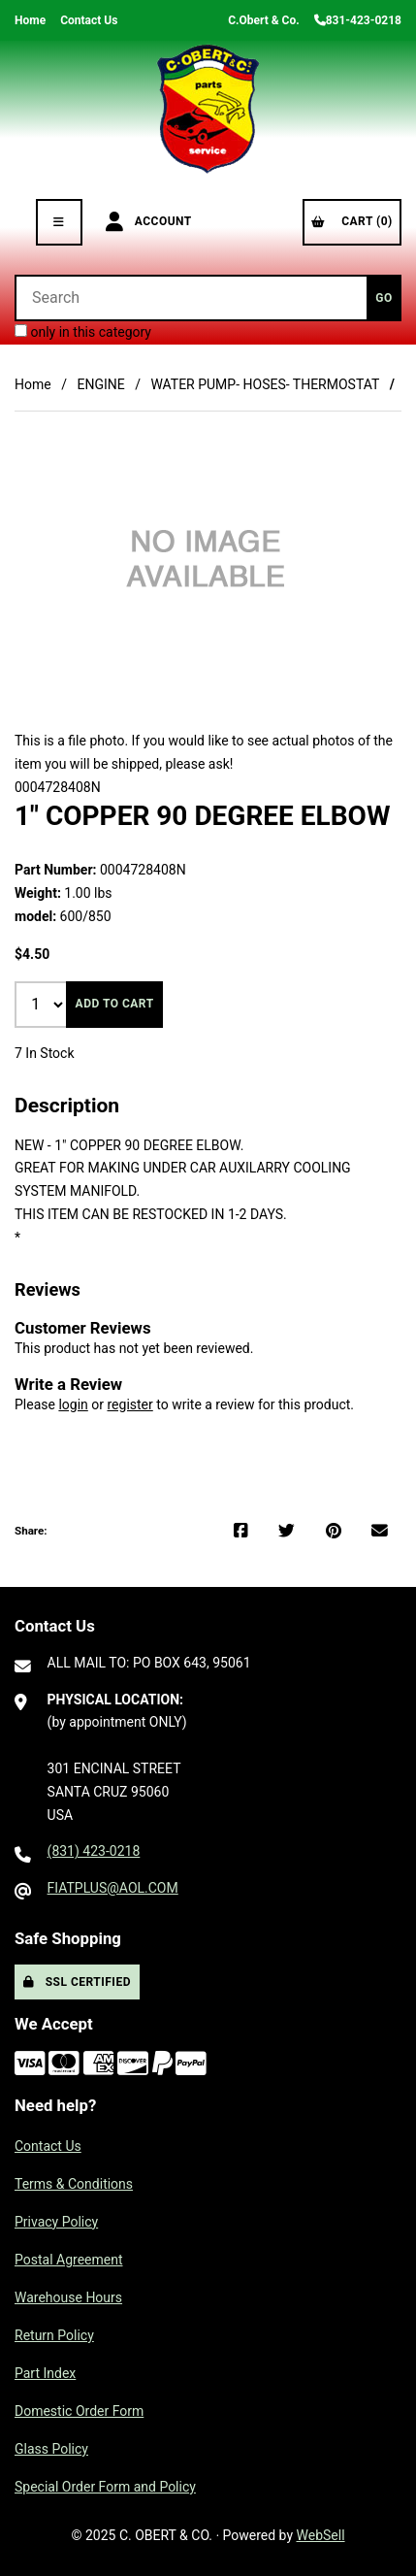 The width and height of the screenshot is (416, 2576). I want to click on Terms & Conditions, so click(74, 2184).